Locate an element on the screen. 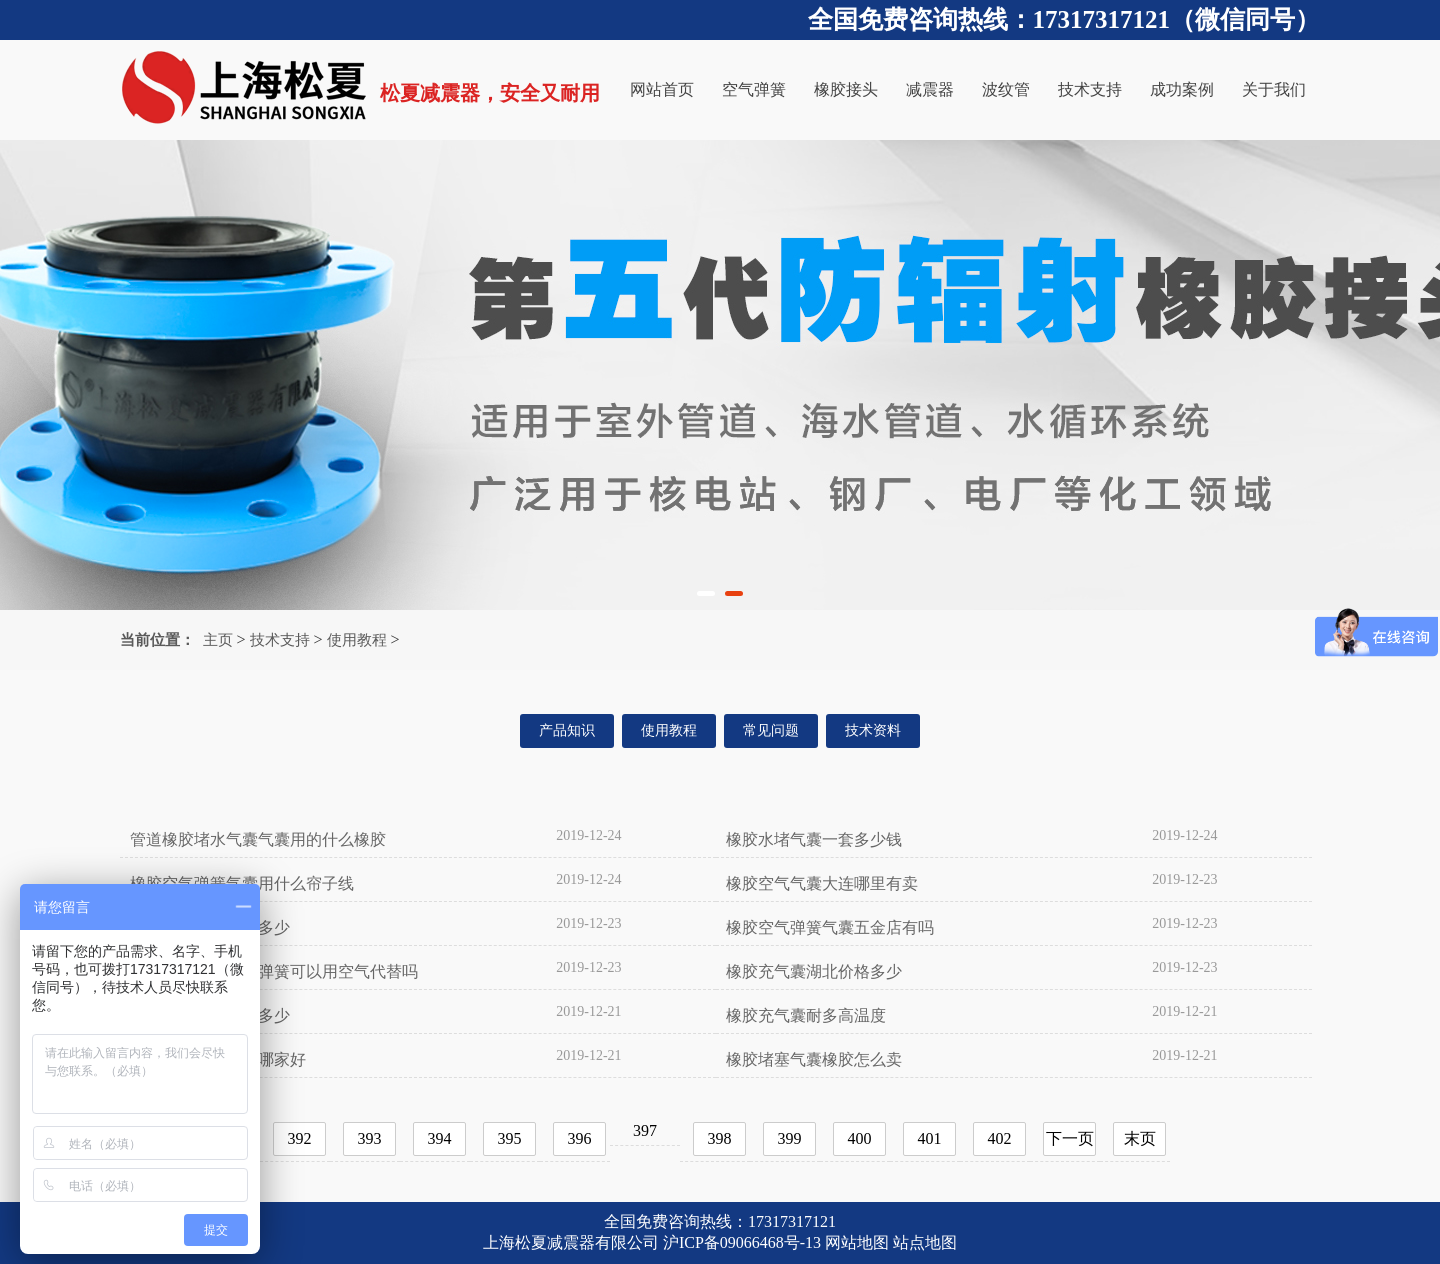  下一页 is located at coordinates (1070, 1138).